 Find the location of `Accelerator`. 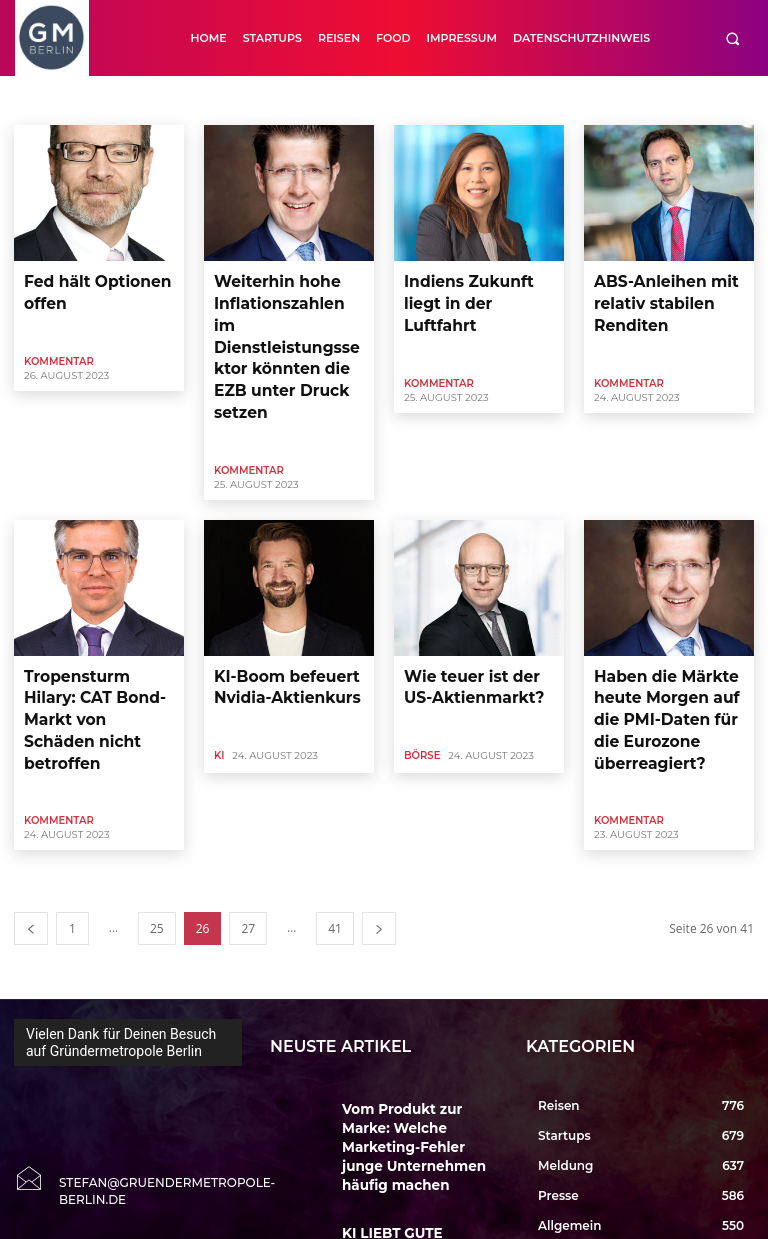

Accelerator is located at coordinates (51, 100).